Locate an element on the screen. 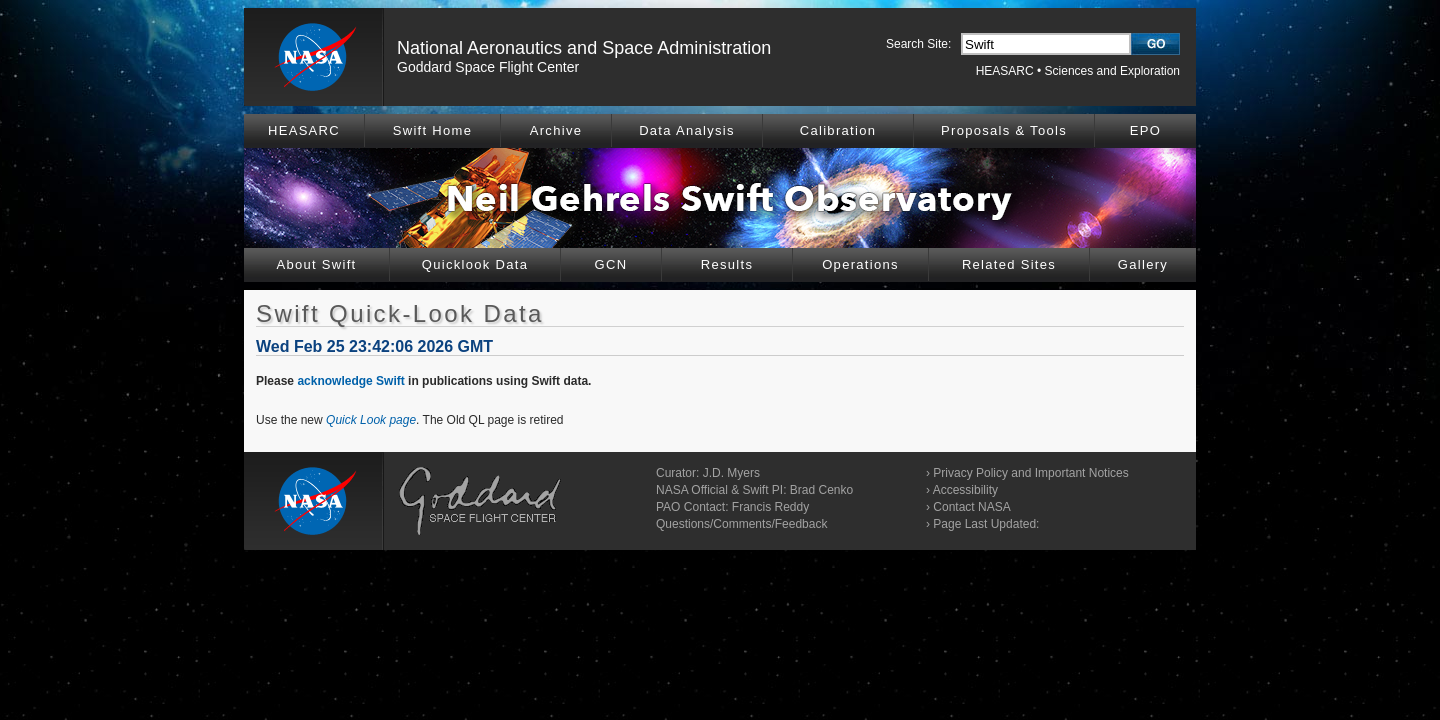  National Aeronautics and Space Administration is located at coordinates (584, 48).